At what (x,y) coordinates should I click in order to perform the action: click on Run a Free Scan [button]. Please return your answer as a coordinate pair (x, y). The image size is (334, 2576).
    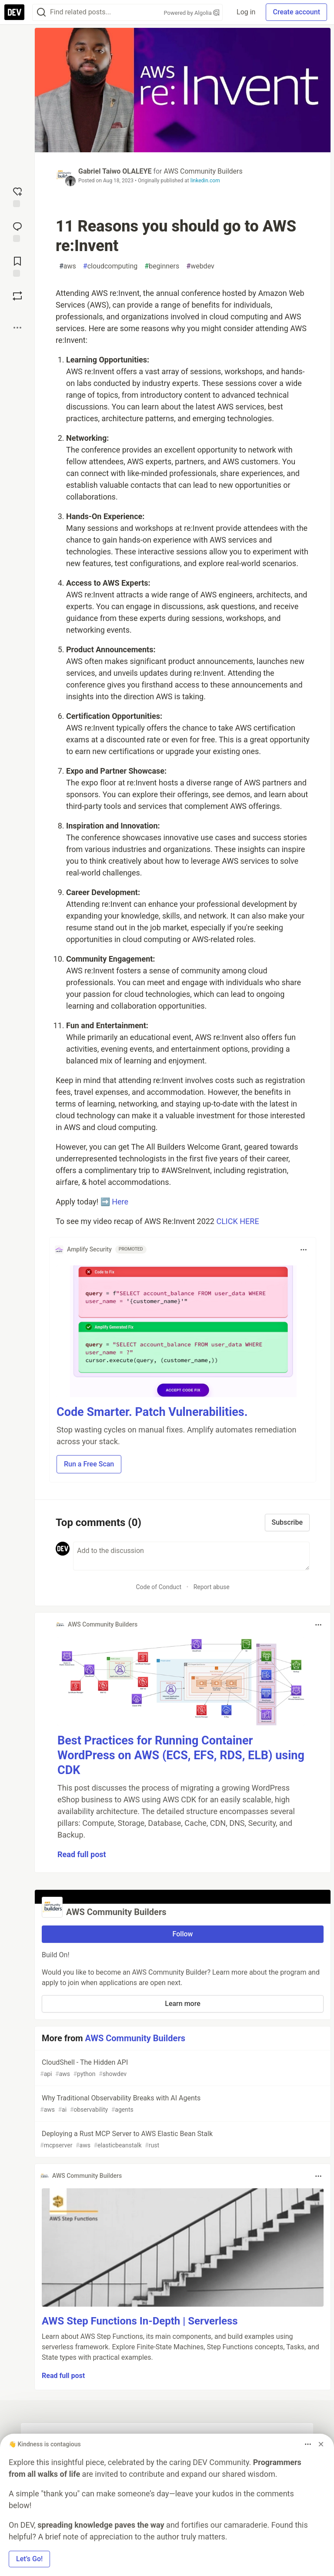
    Looking at the image, I should click on (89, 1464).